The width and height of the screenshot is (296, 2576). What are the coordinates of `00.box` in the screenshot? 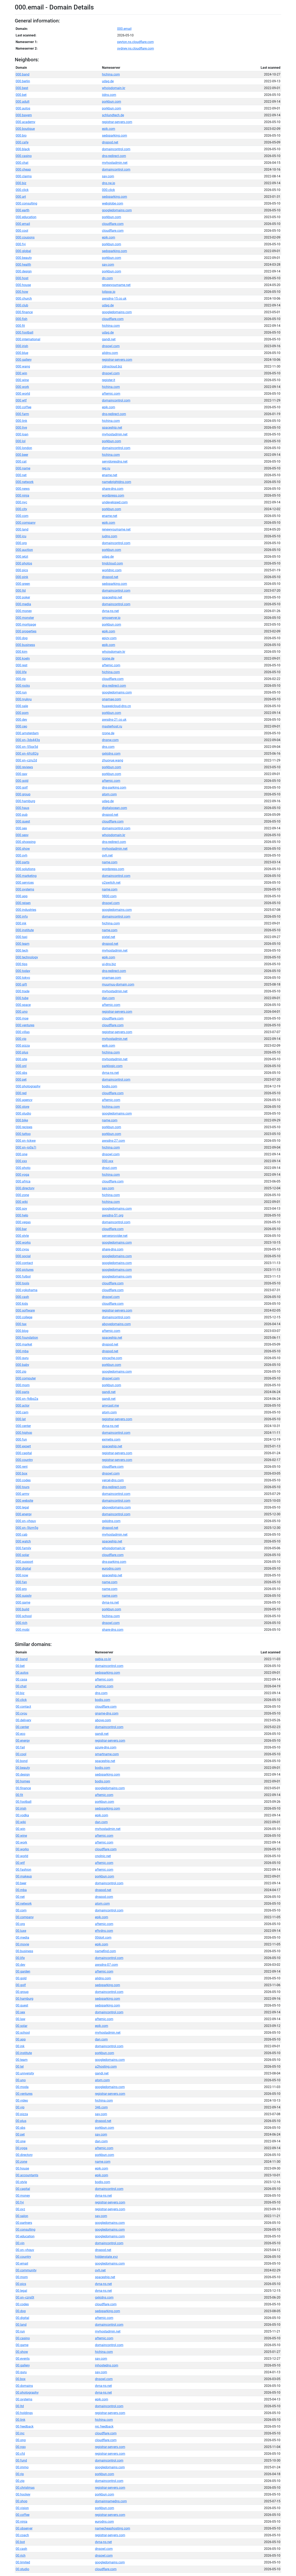 It's located at (20, 2379).